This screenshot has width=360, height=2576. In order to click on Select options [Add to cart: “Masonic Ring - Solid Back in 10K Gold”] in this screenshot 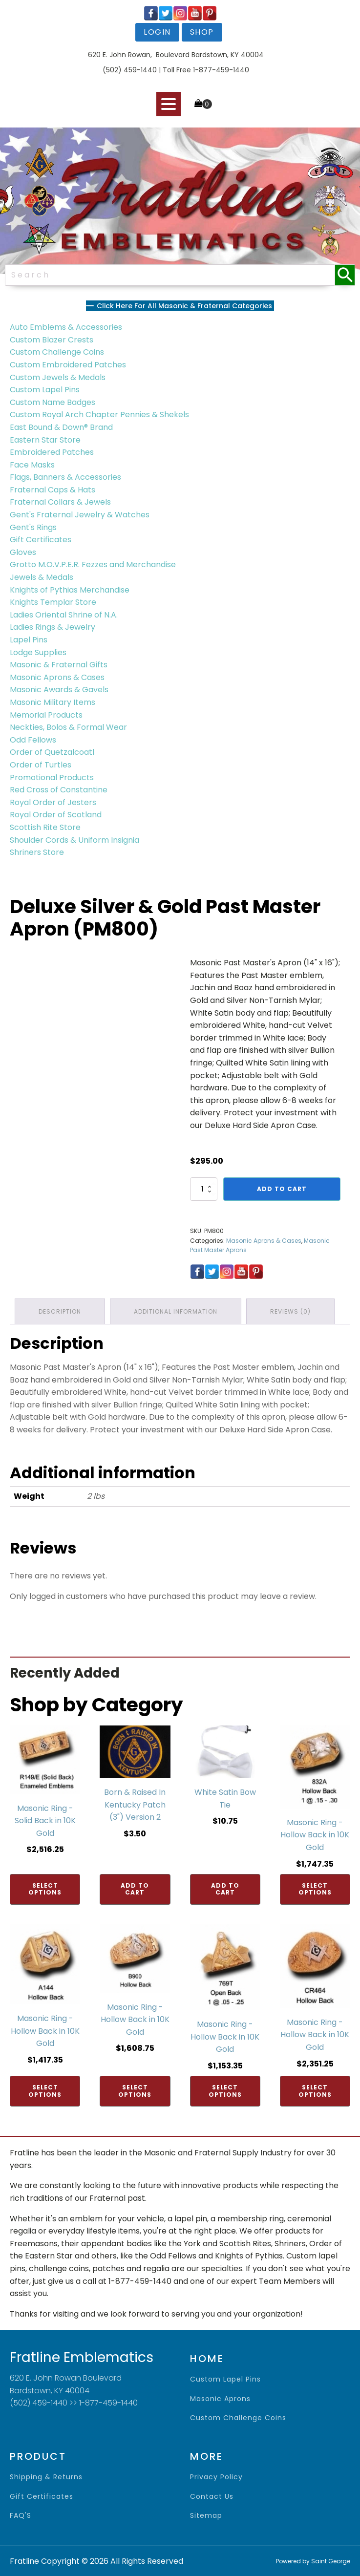, I will do `click(45, 1888)`.